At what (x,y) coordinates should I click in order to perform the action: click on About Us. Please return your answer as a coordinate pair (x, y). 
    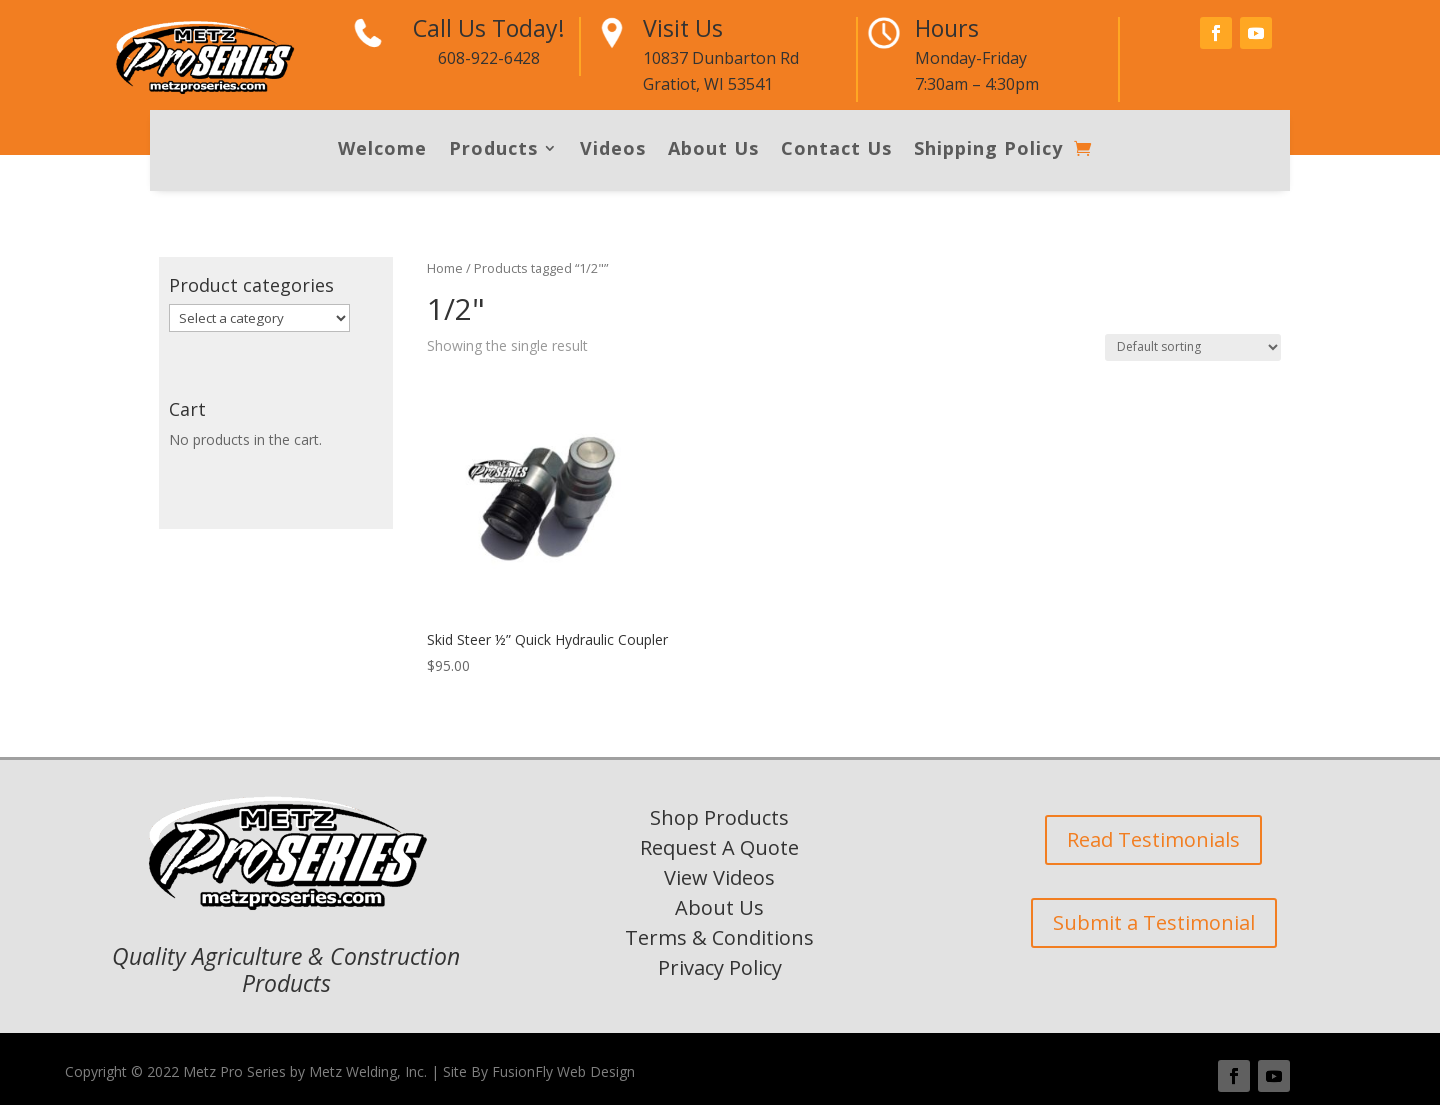
    Looking at the image, I should click on (713, 150).